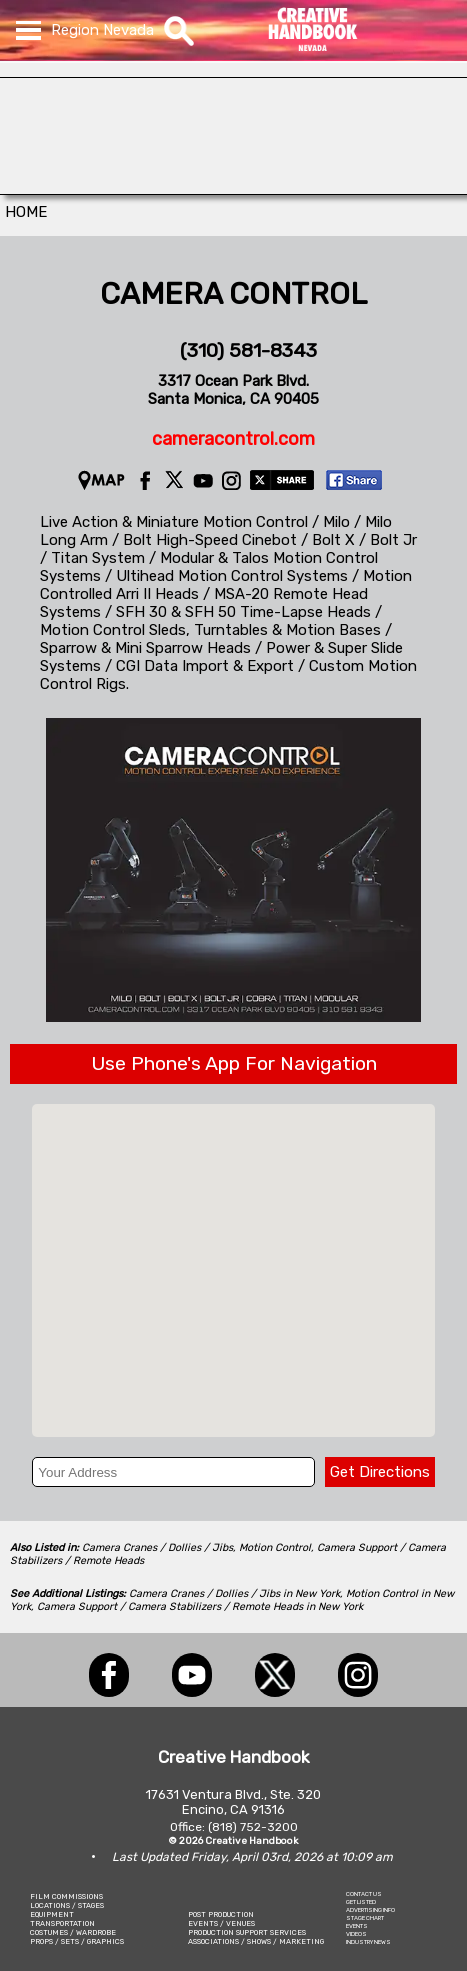  Describe the element at coordinates (356, 1934) in the screenshot. I see `VIDEOS` at that location.